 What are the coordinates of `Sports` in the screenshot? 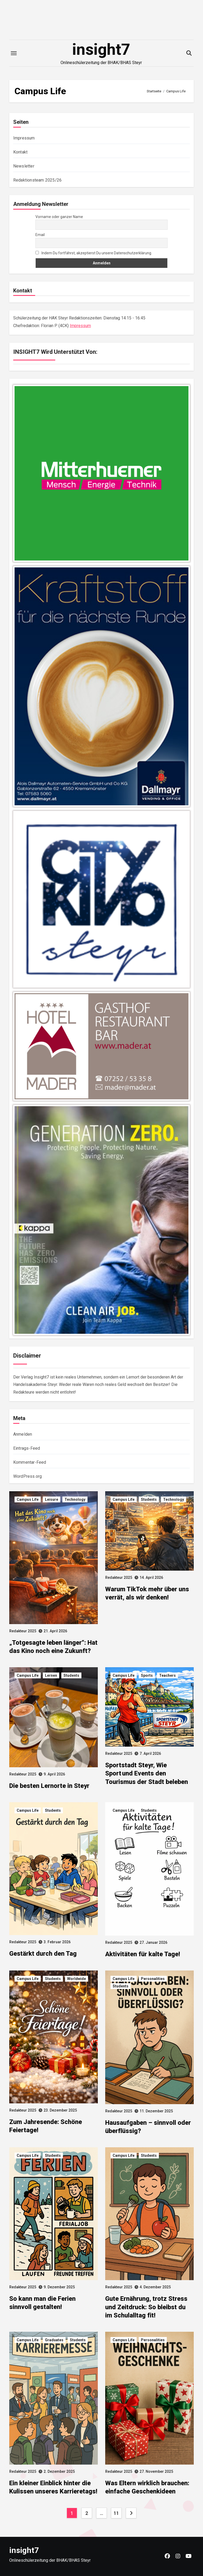 It's located at (147, 1675).